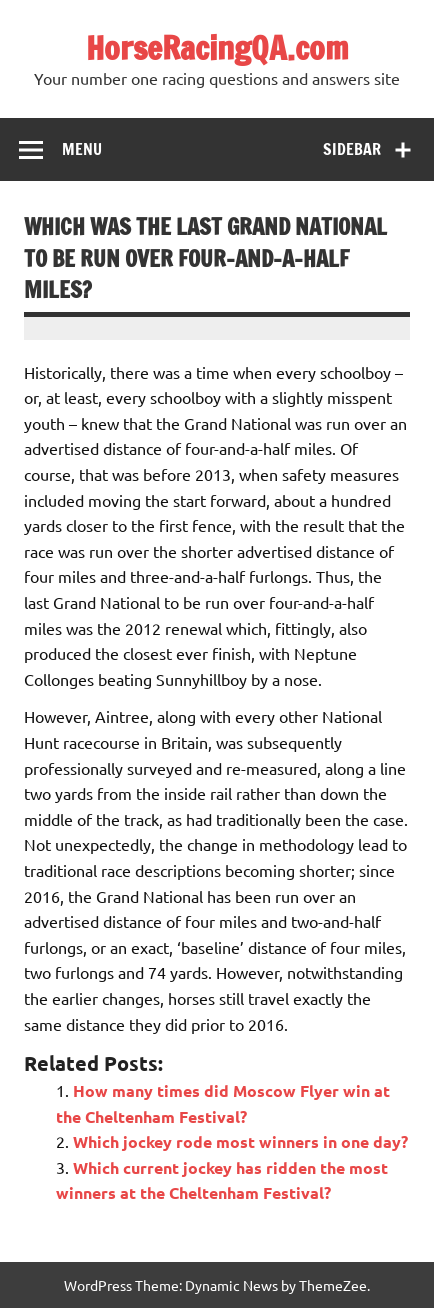 This screenshot has width=434, height=1308. What do you see at coordinates (217, 48) in the screenshot?
I see `HorseRacingQA.com` at bounding box center [217, 48].